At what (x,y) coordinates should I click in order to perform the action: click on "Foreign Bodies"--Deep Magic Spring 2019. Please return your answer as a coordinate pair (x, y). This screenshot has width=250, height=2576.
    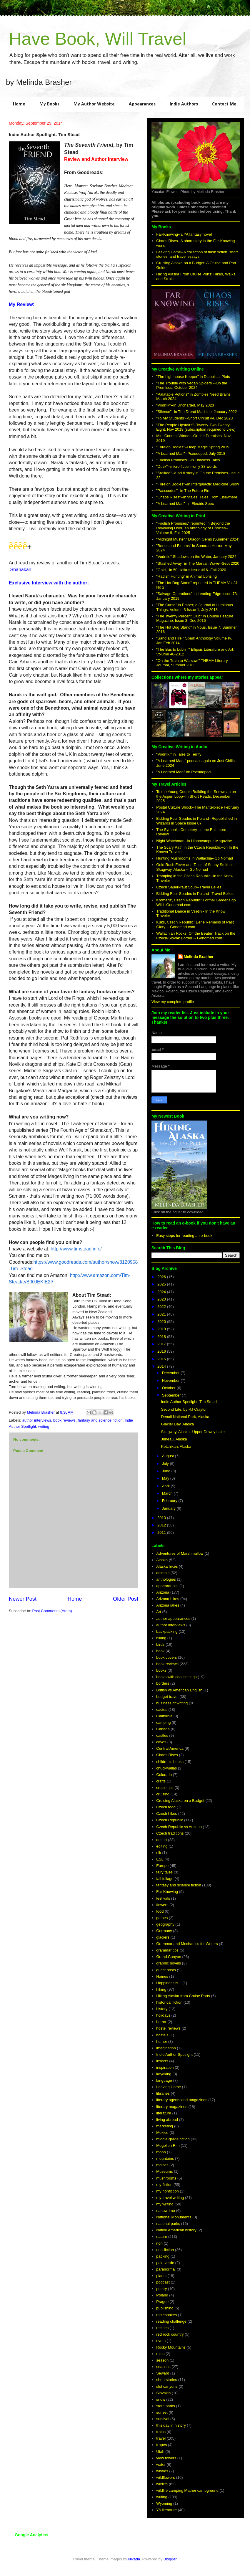
    Looking at the image, I should click on (192, 447).